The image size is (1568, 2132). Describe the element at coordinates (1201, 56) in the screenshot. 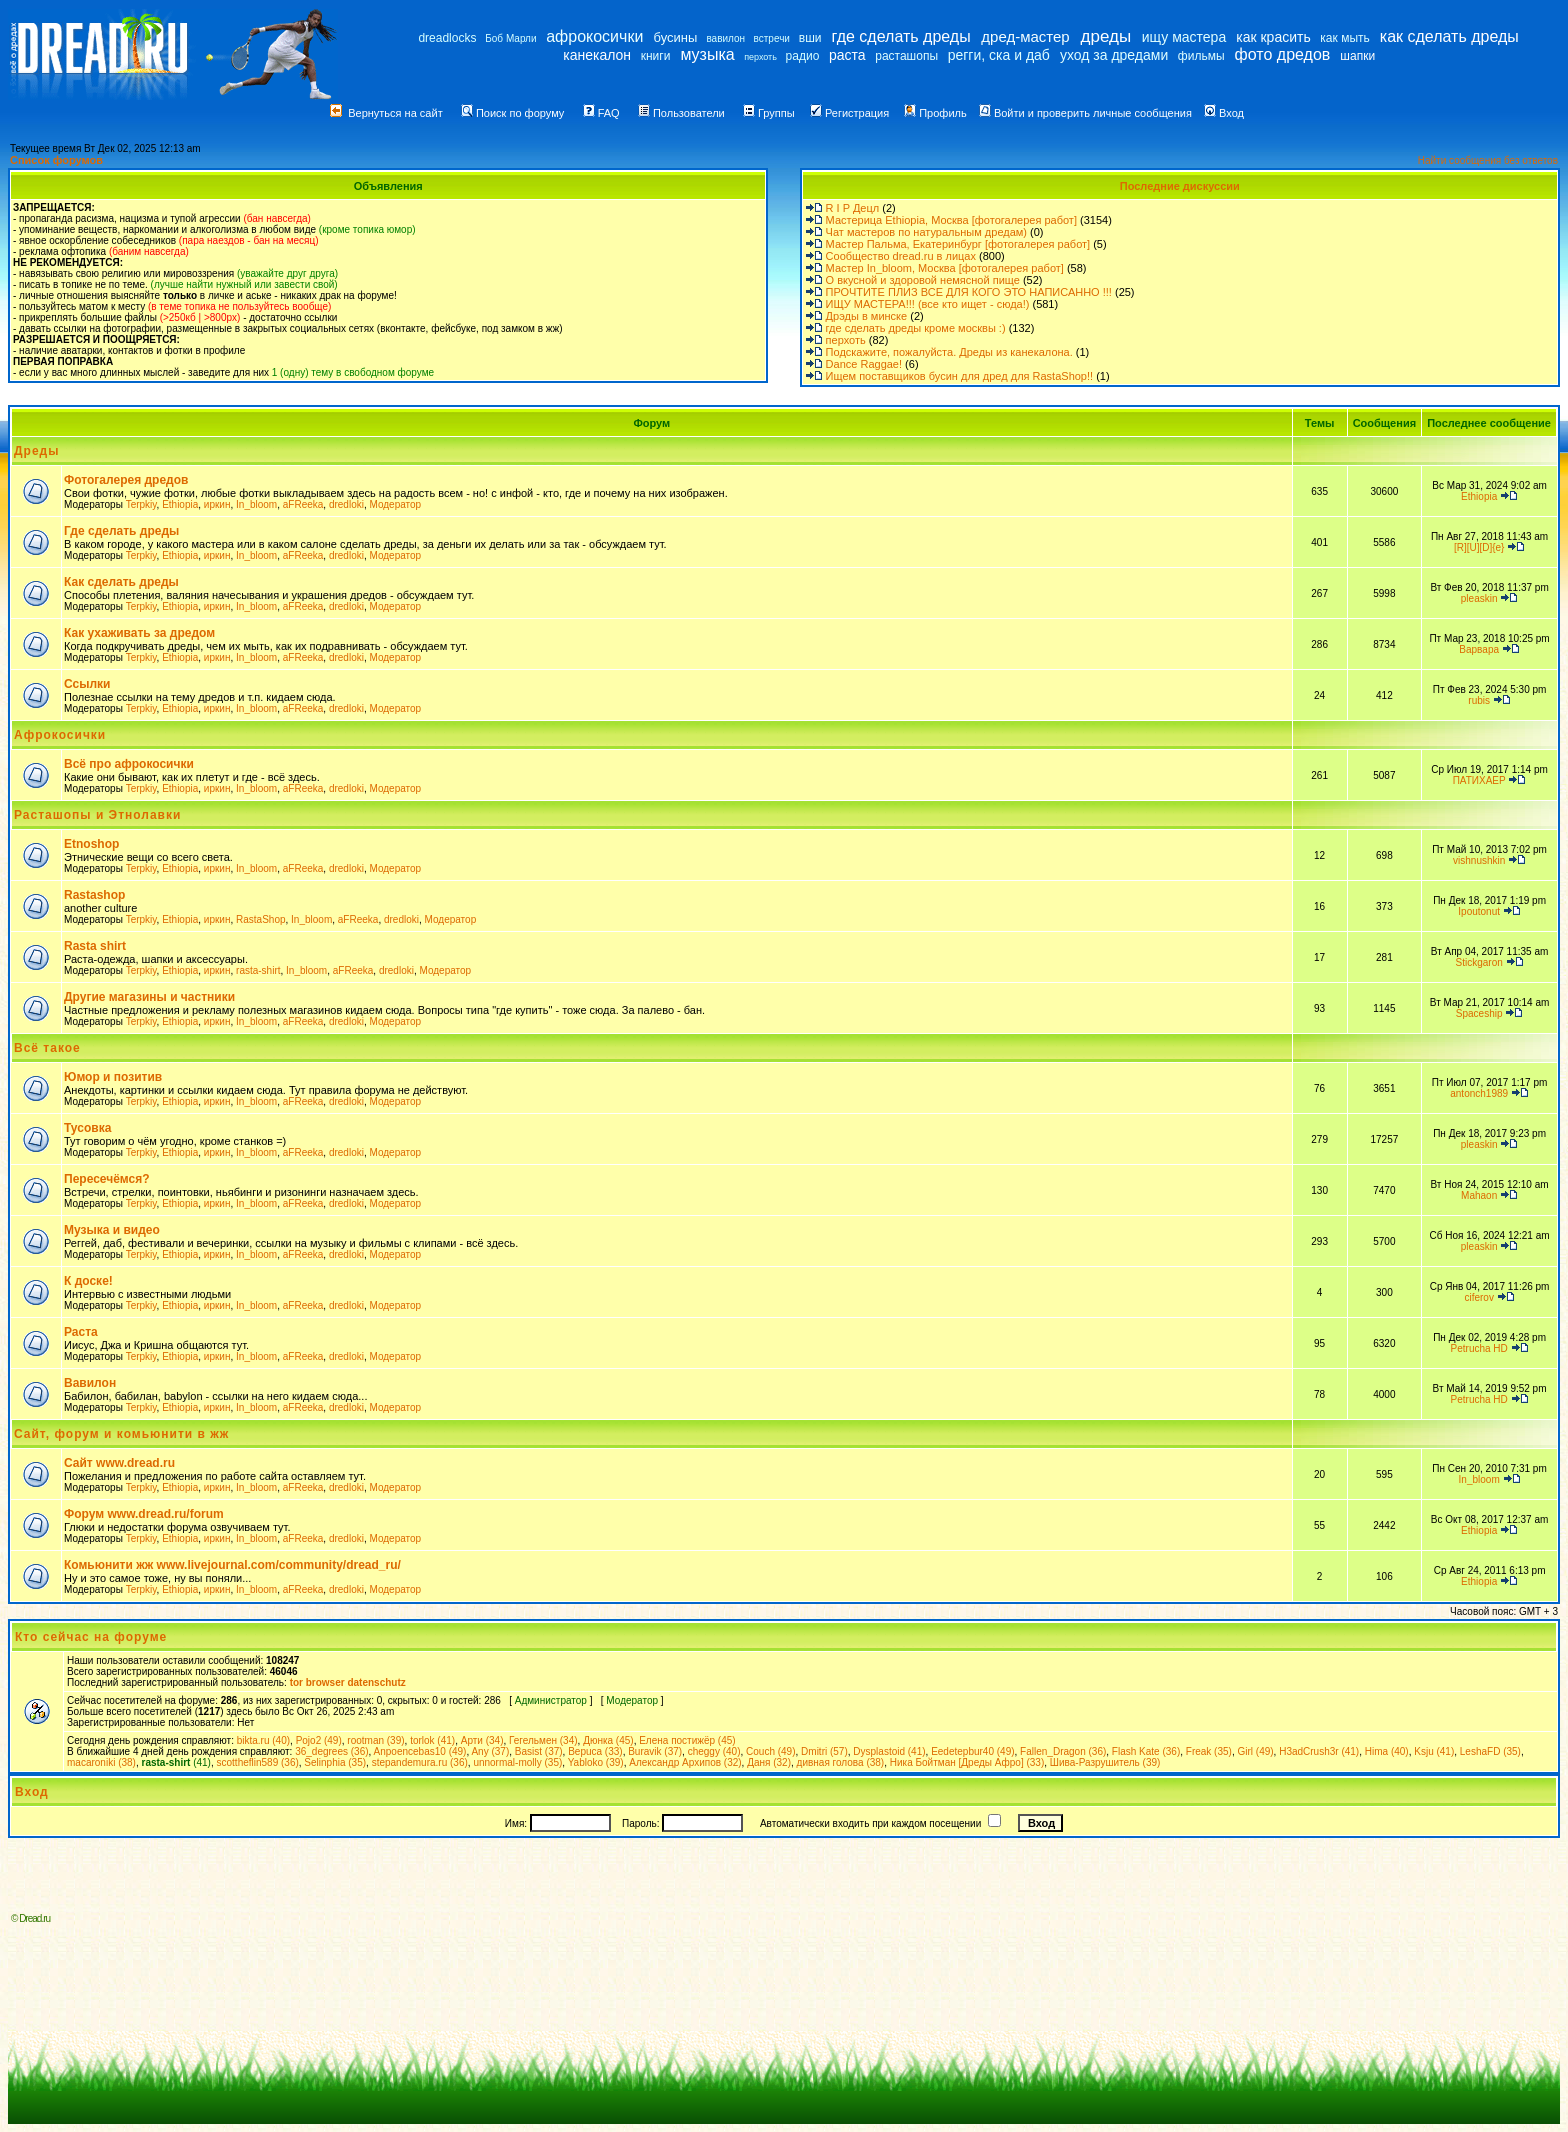

I see `фильмы` at that location.